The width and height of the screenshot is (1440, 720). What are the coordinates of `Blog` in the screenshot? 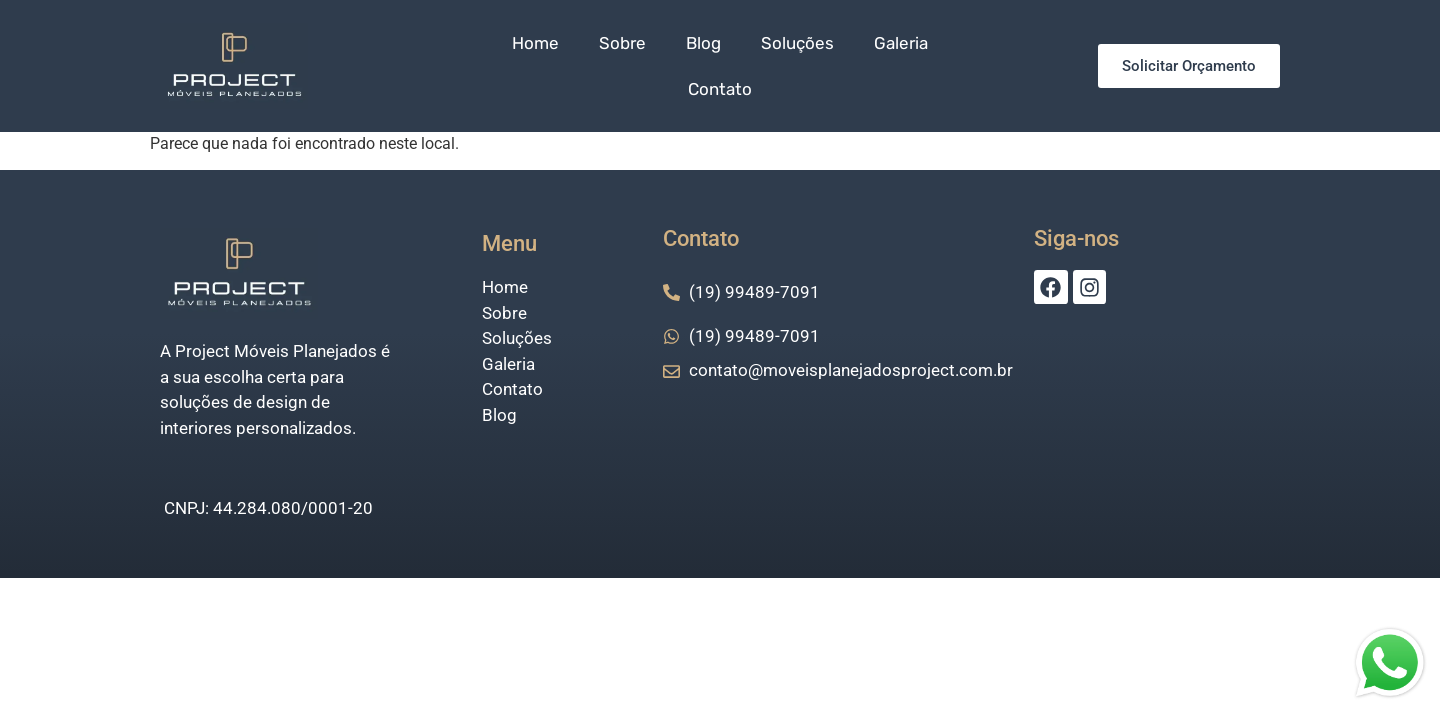 It's located at (703, 43).